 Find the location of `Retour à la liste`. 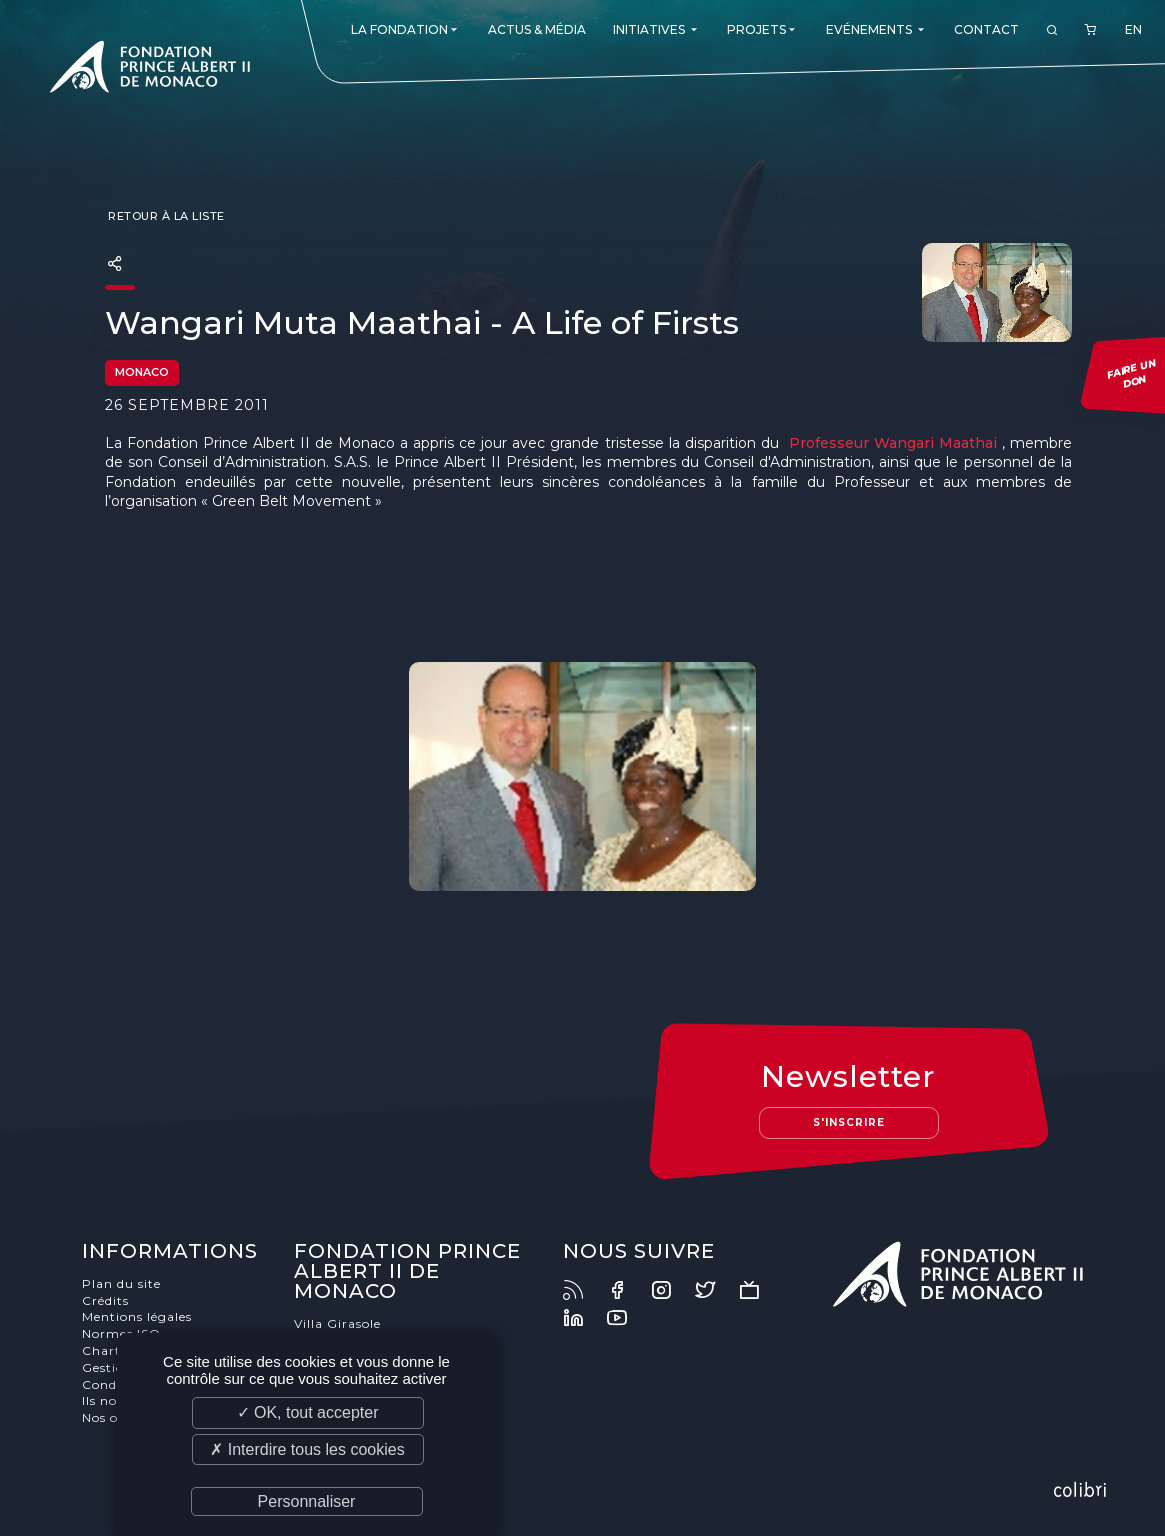

Retour à la liste is located at coordinates (165, 216).